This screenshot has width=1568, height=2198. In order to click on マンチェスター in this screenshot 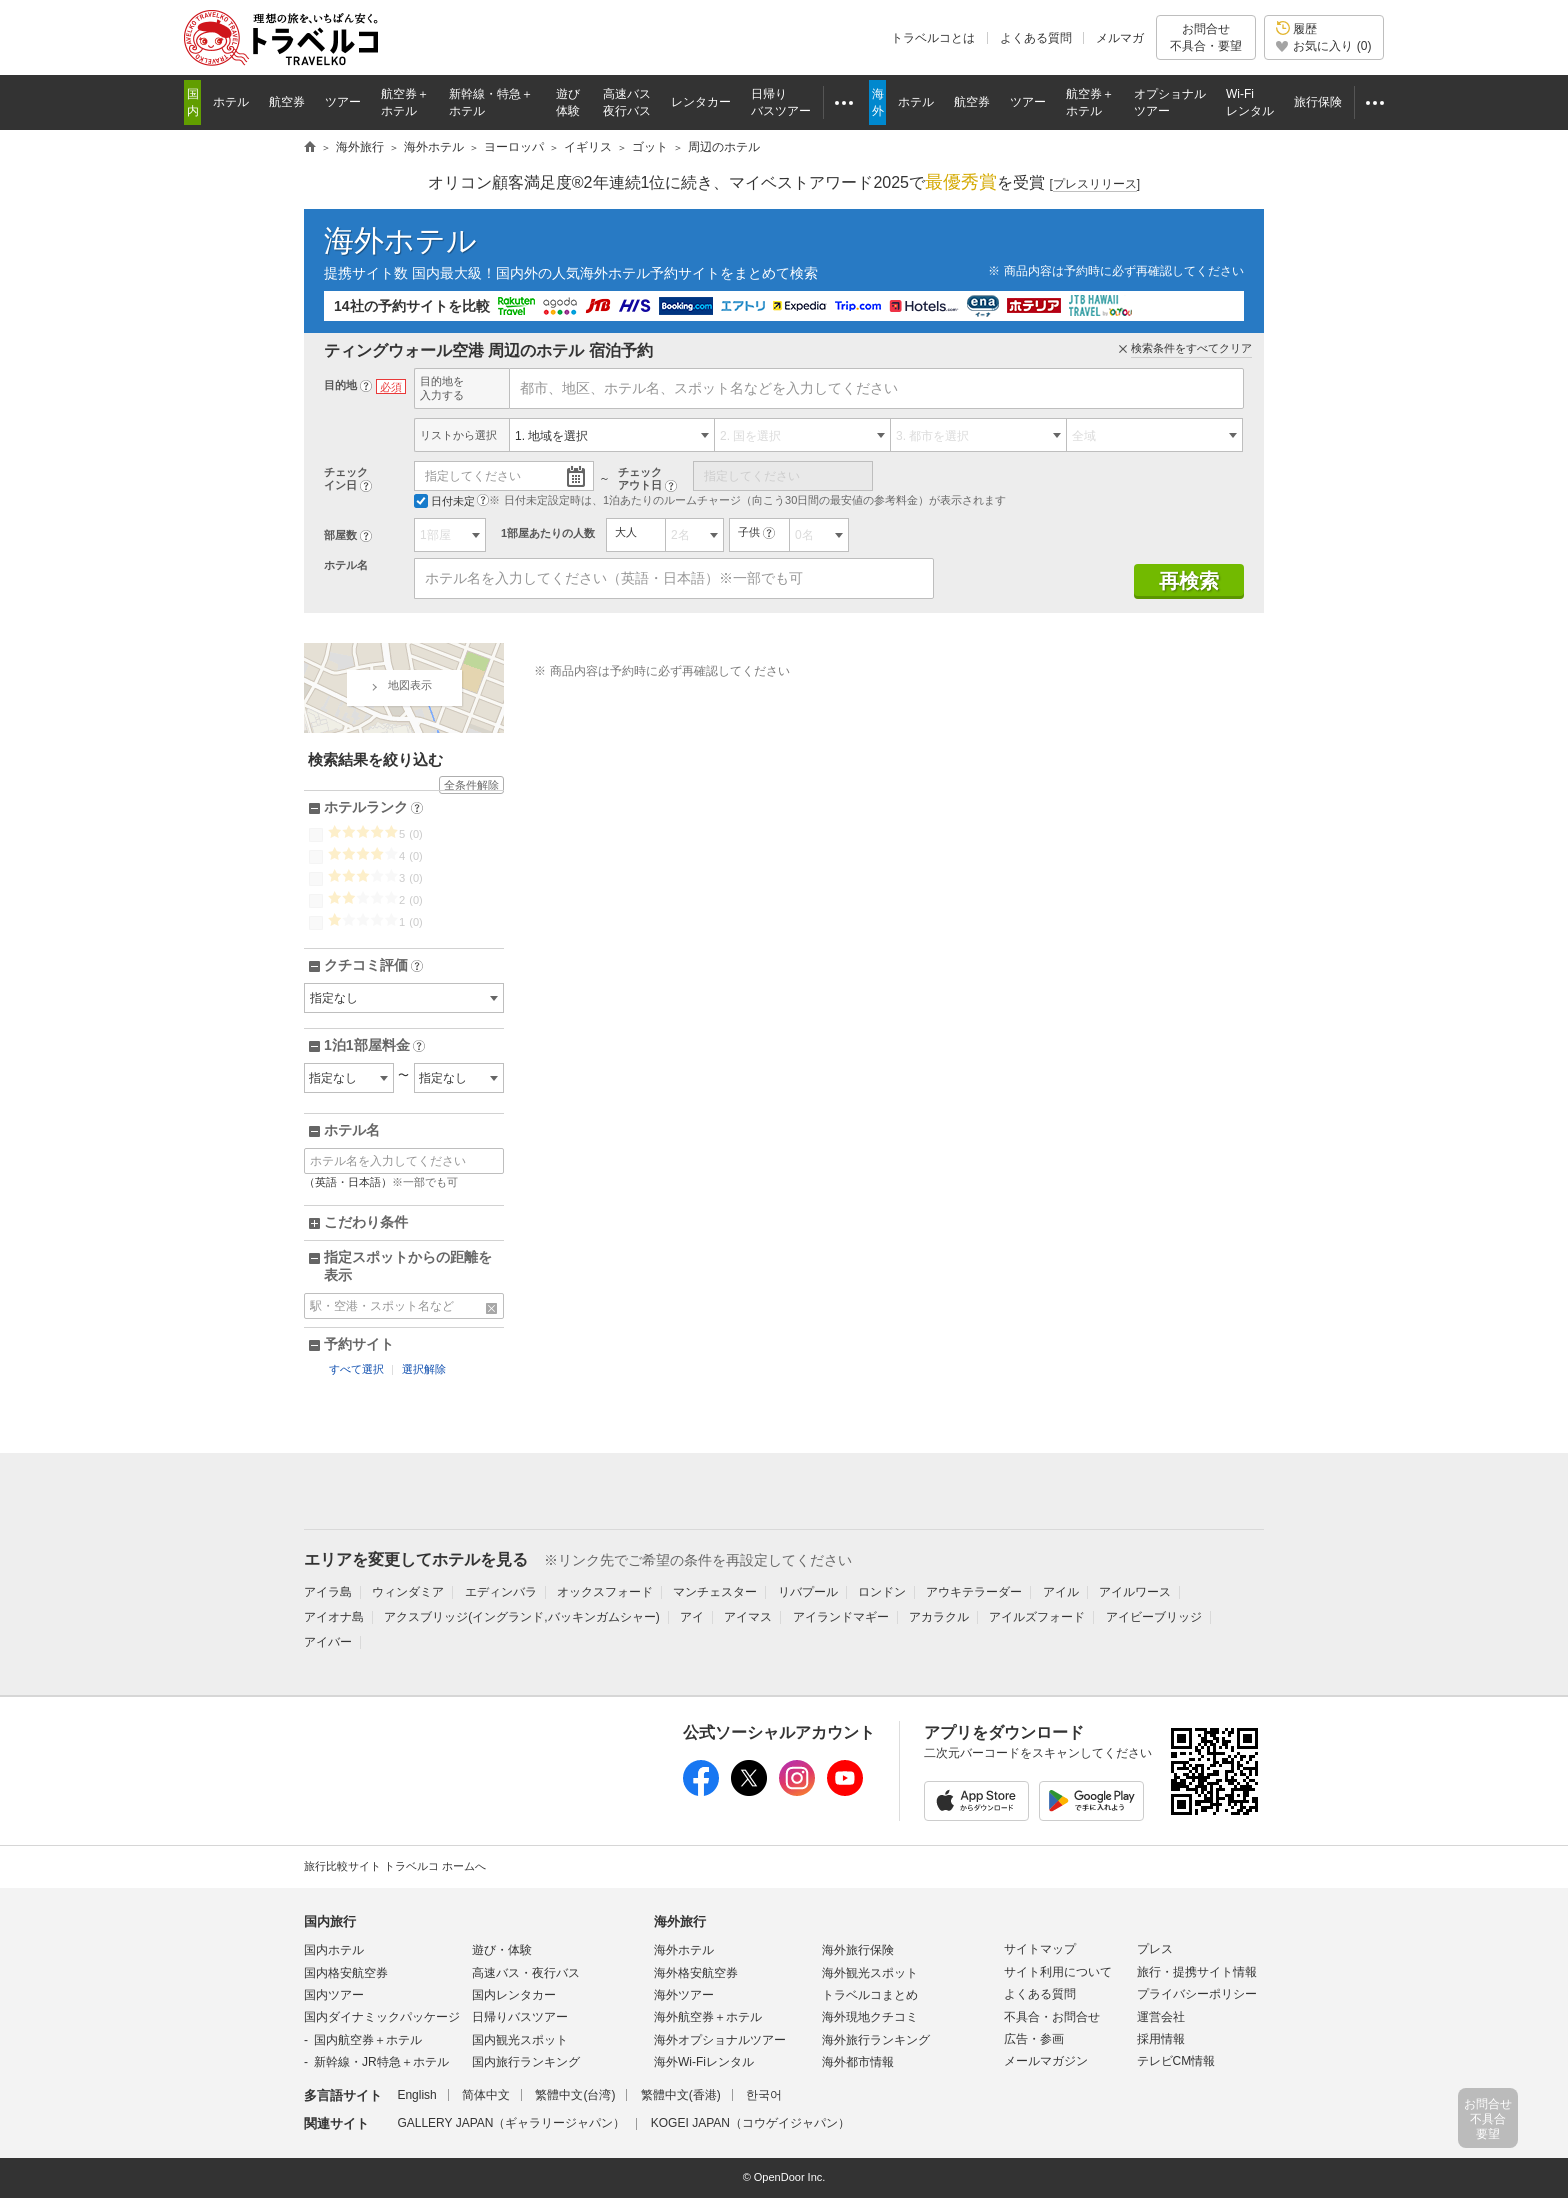, I will do `click(715, 1592)`.